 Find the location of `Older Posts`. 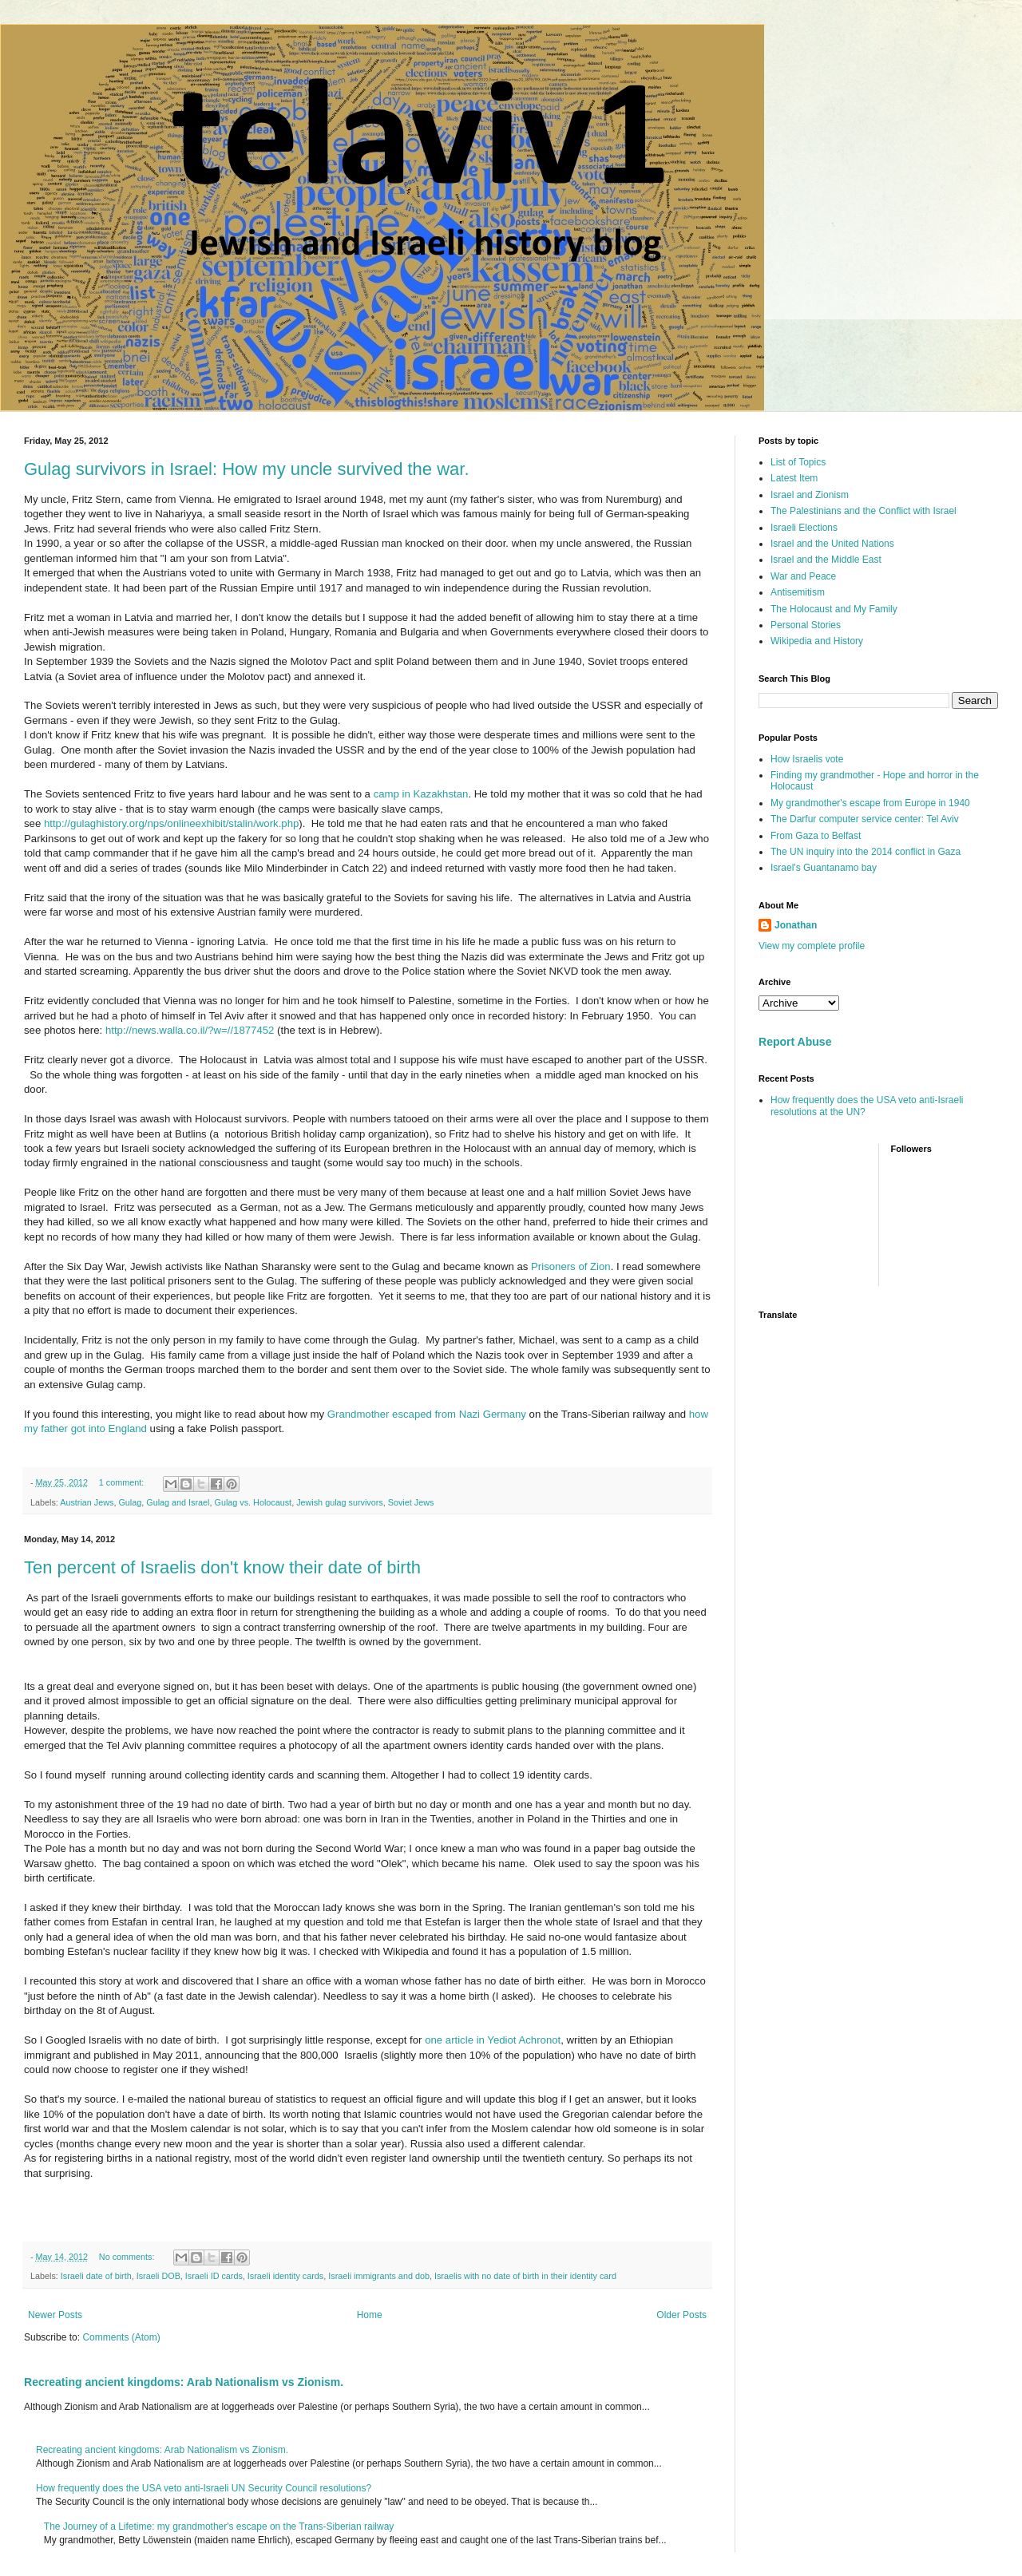

Older Posts is located at coordinates (681, 2315).